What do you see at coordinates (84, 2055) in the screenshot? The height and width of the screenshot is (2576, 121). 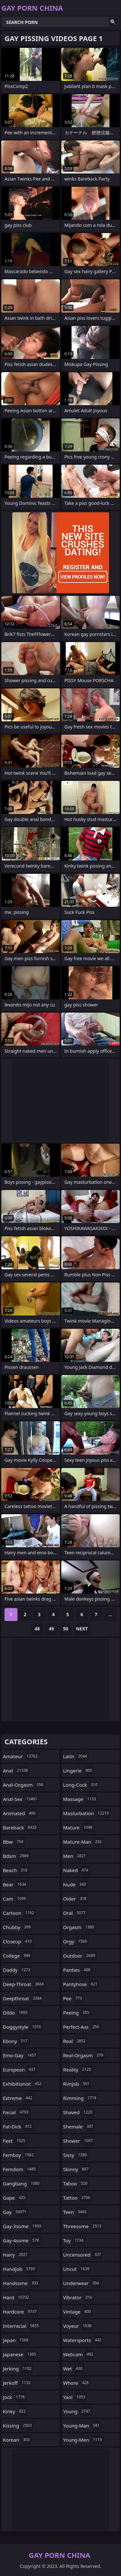 I see `real-orgasm` at bounding box center [84, 2055].